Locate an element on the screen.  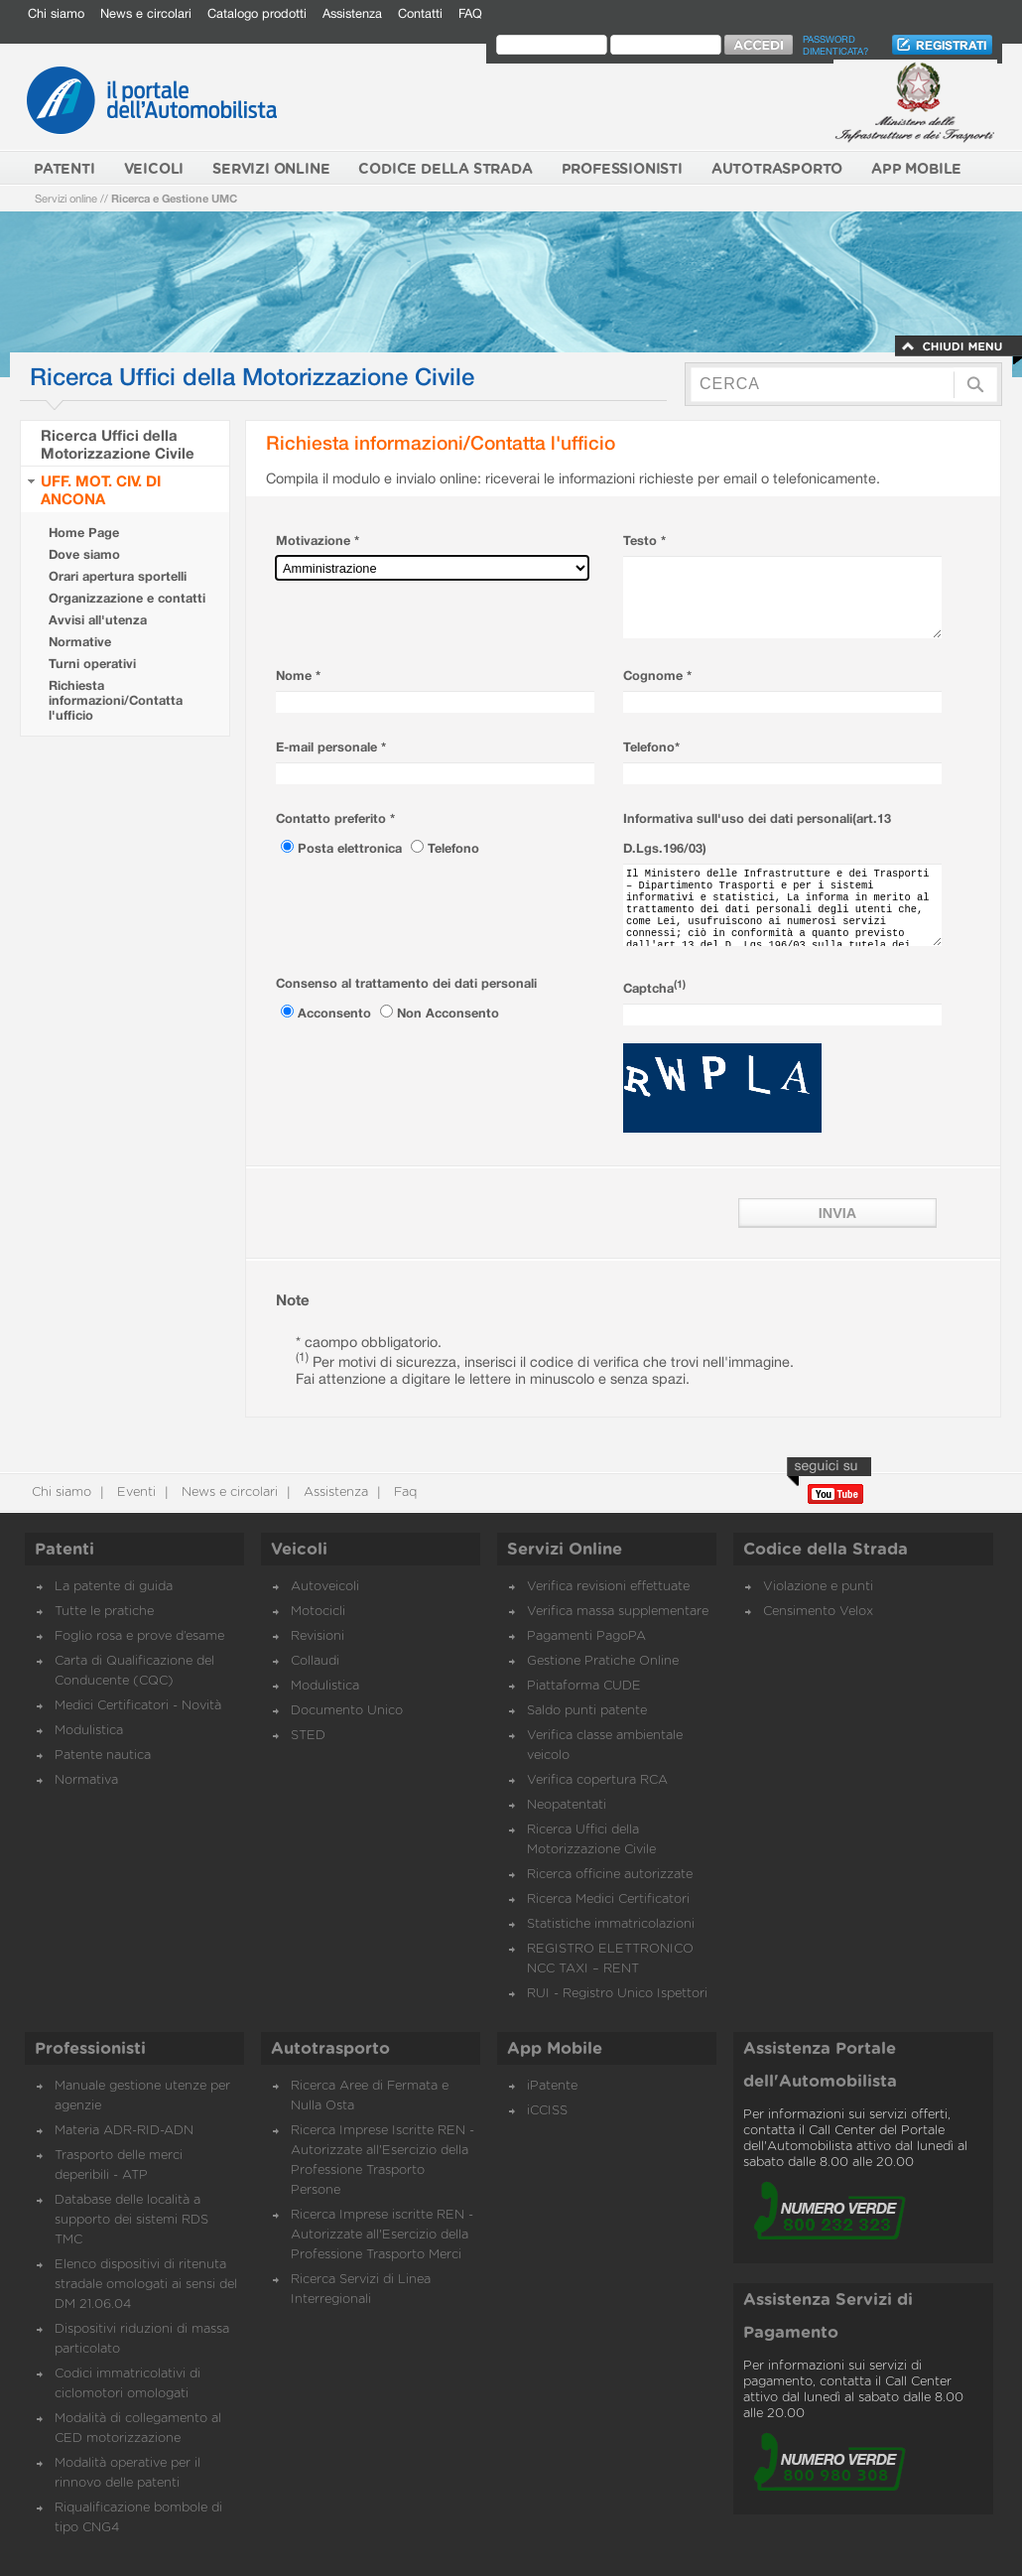
Richiesta informazioni/Contatta l'ufficio is located at coordinates (116, 700).